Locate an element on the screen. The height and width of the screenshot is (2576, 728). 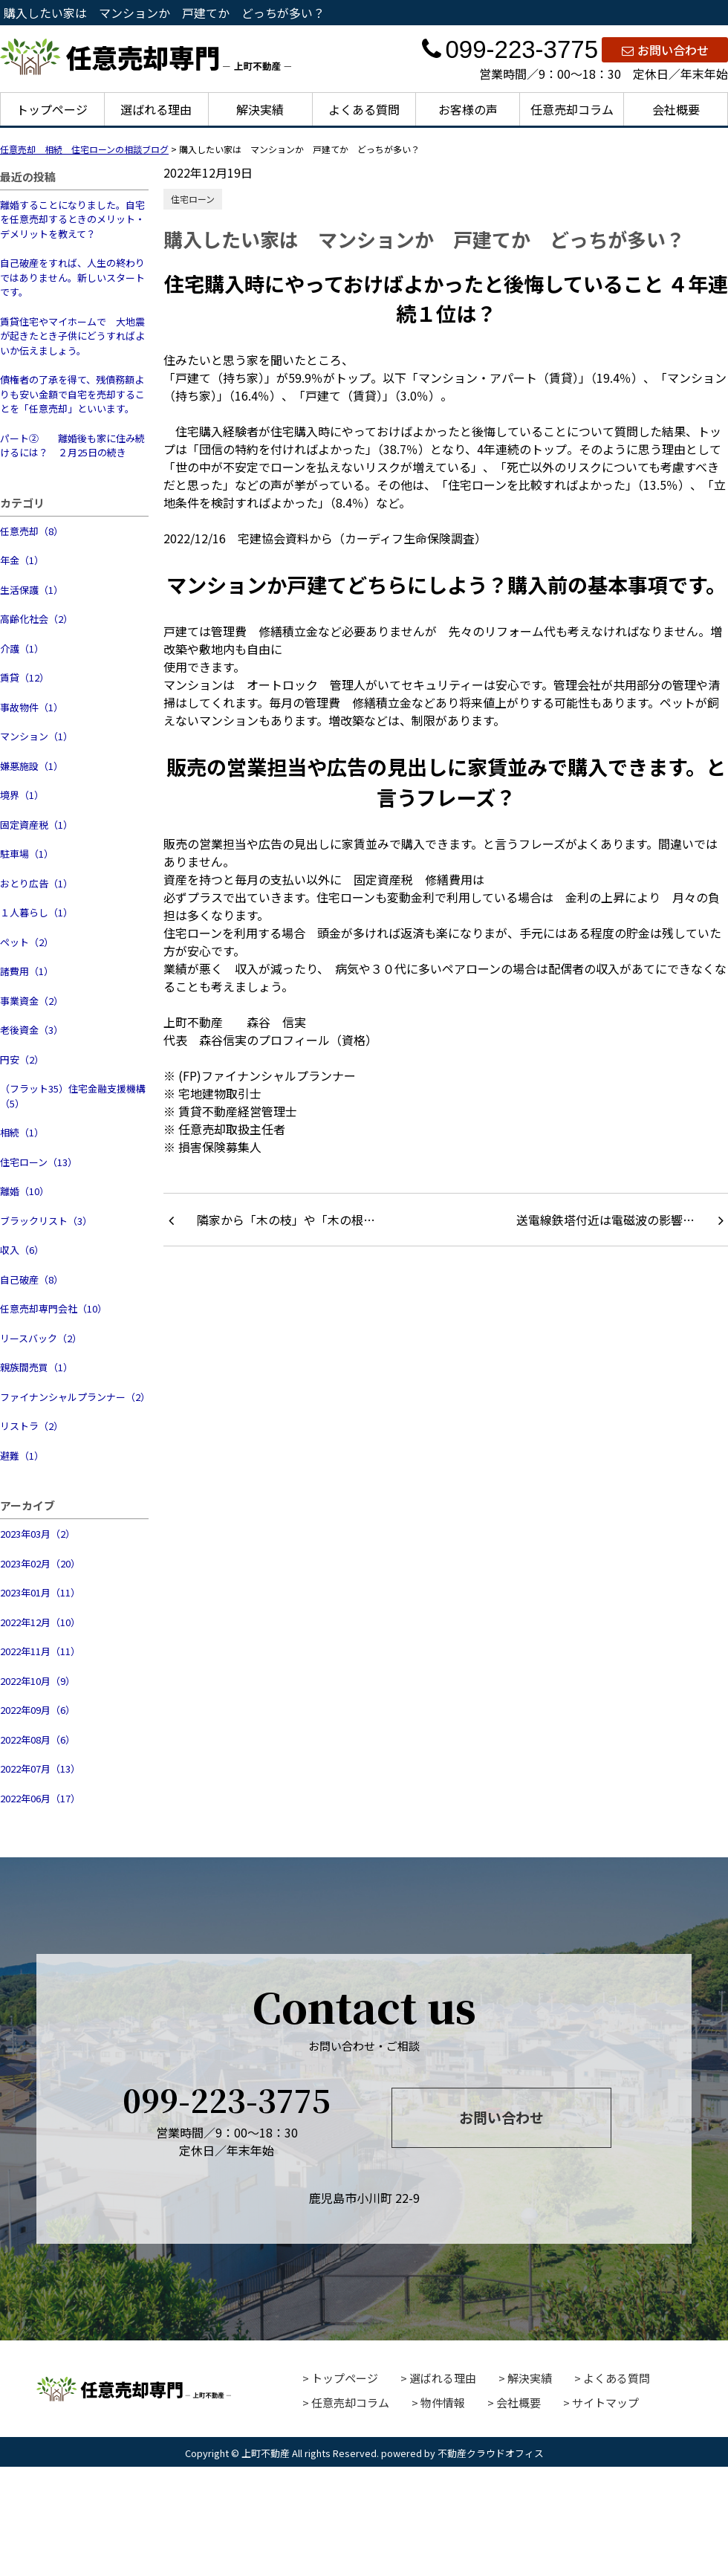
物件情報 is located at coordinates (442, 2402).